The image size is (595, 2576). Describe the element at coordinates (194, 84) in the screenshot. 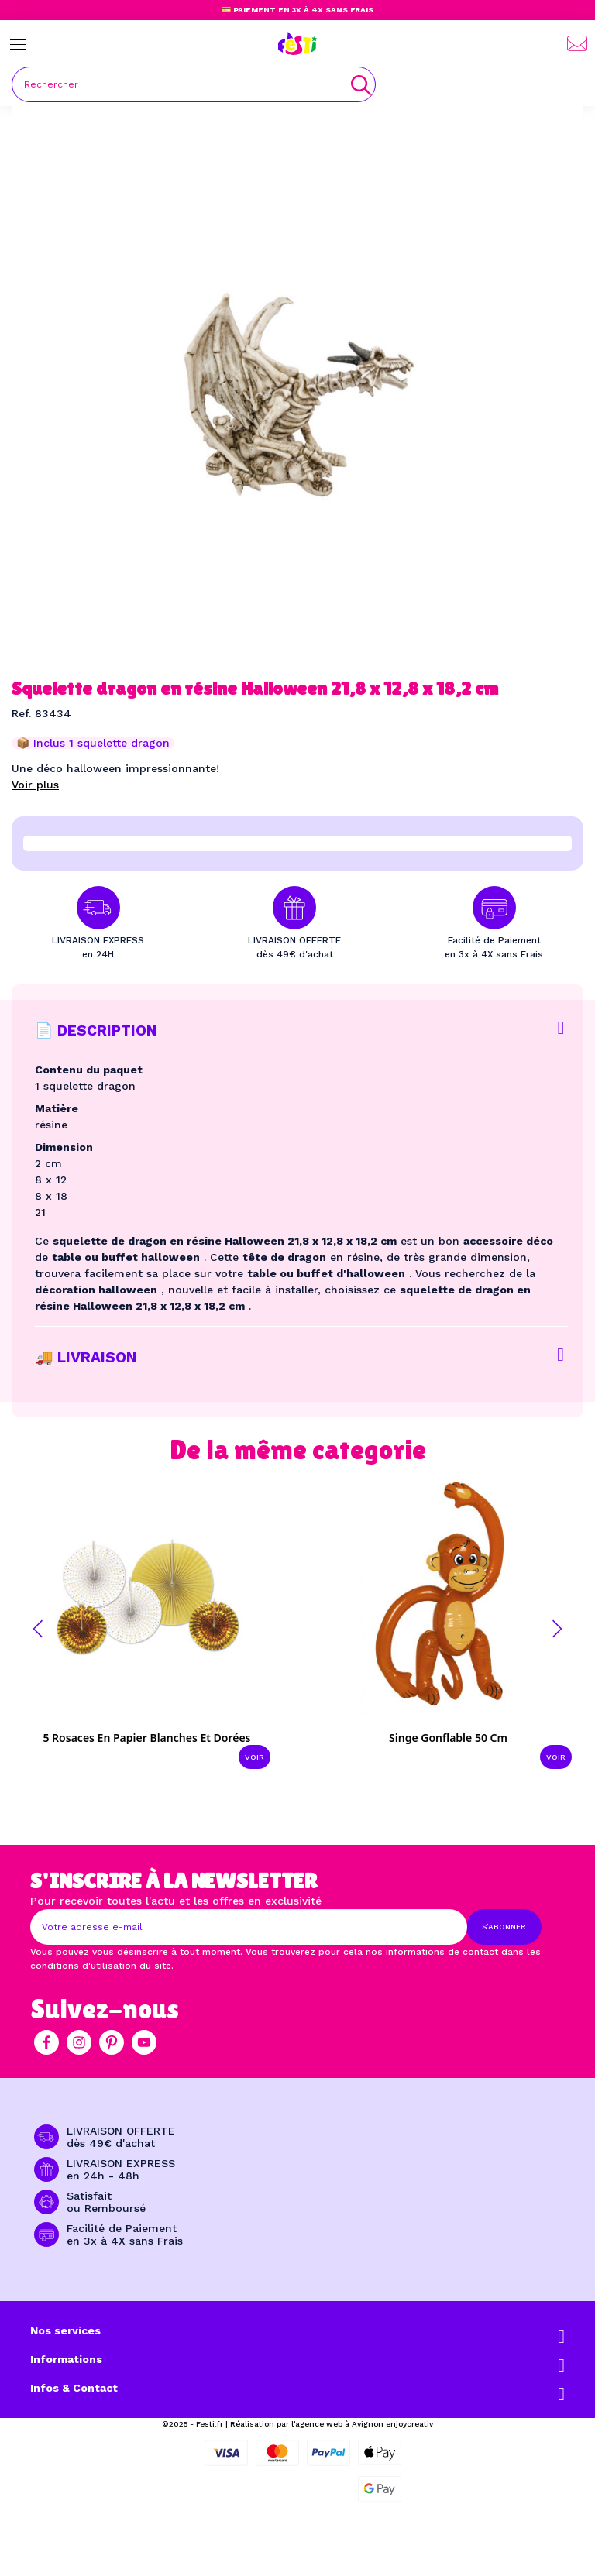

I see `[Rechercher]` at that location.